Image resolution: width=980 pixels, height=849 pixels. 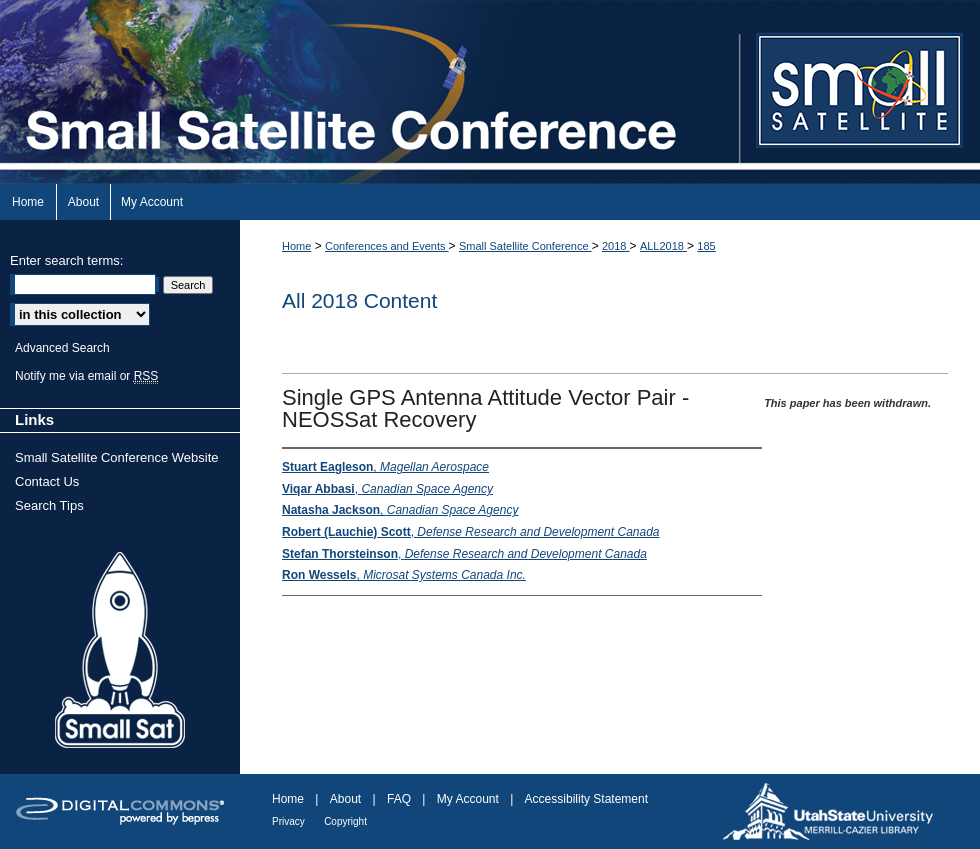 I want to click on 2018, so click(x=616, y=246).